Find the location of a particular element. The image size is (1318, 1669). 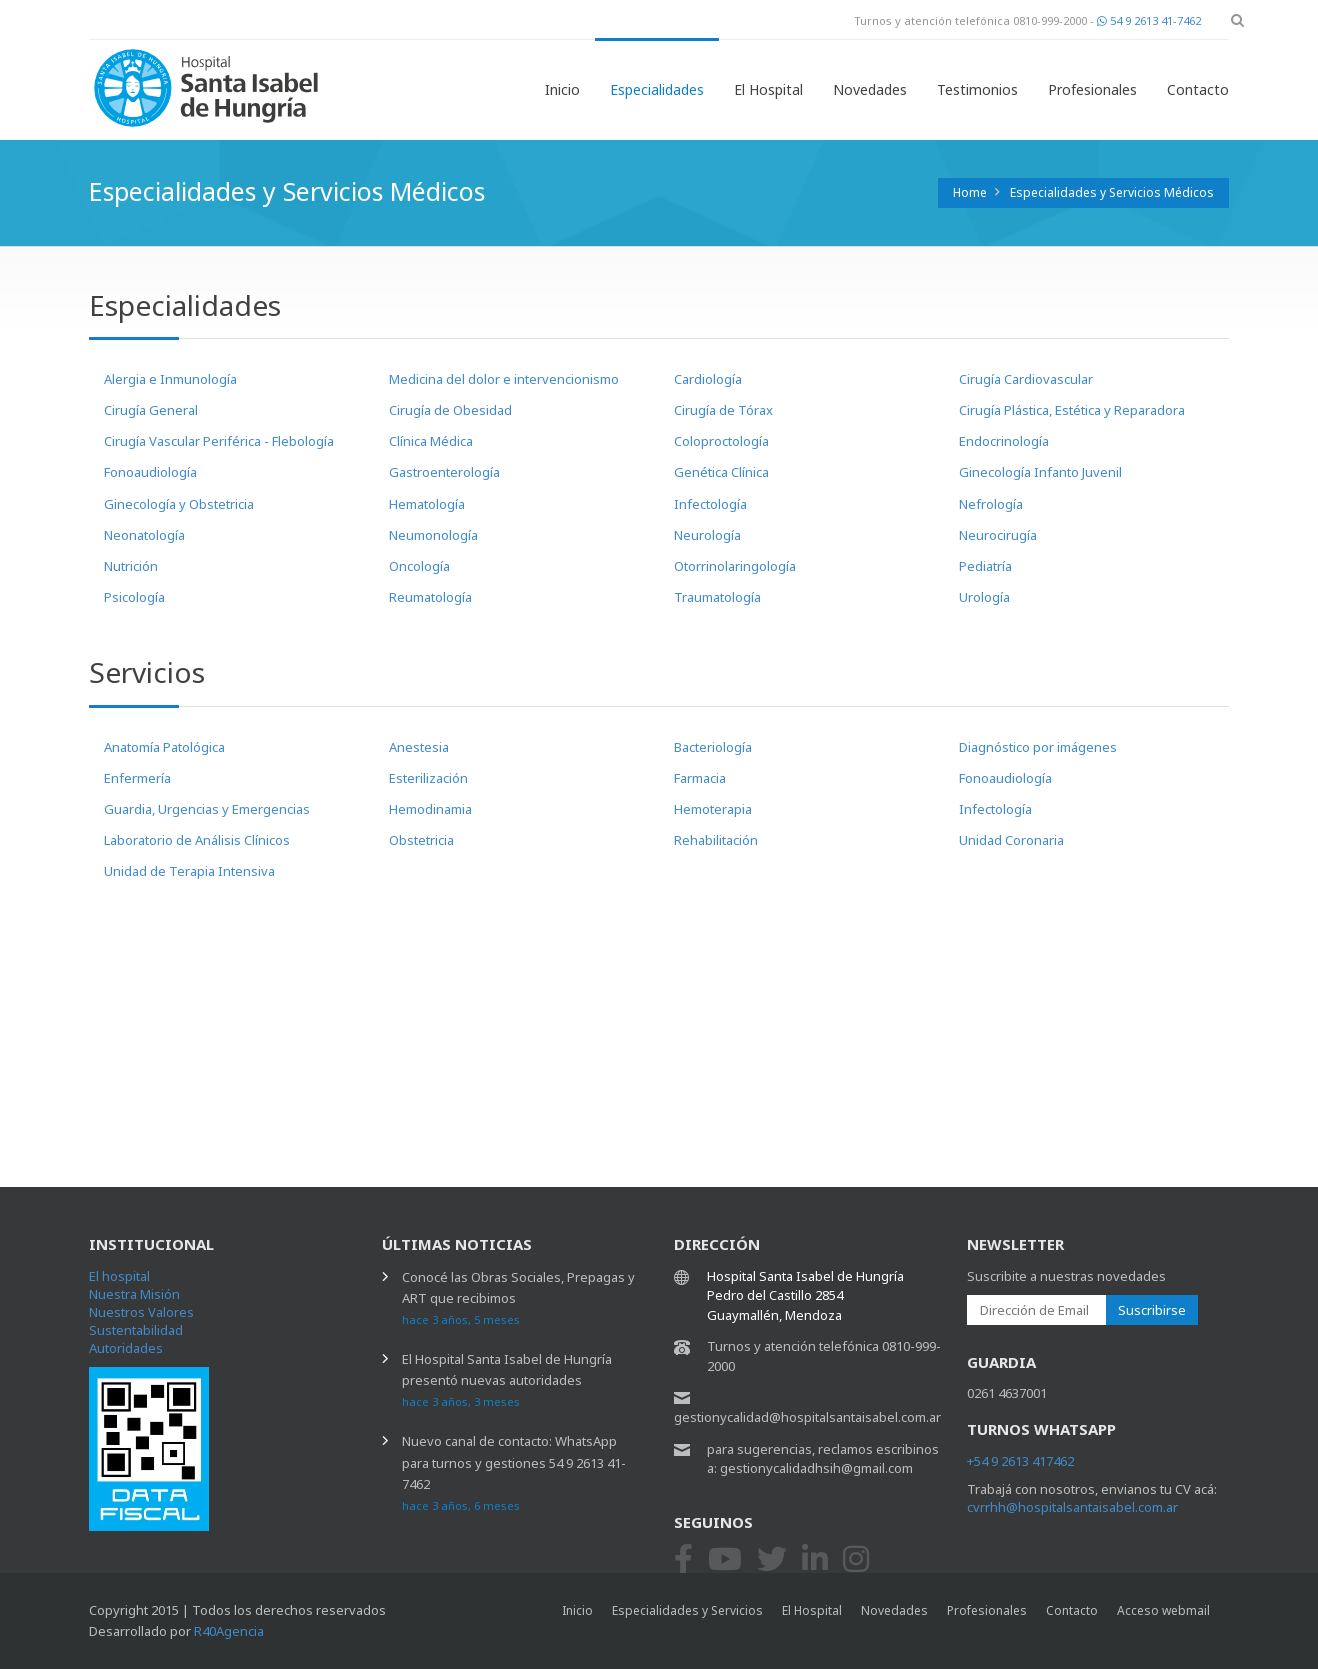

Hemodinamia is located at coordinates (430, 809).